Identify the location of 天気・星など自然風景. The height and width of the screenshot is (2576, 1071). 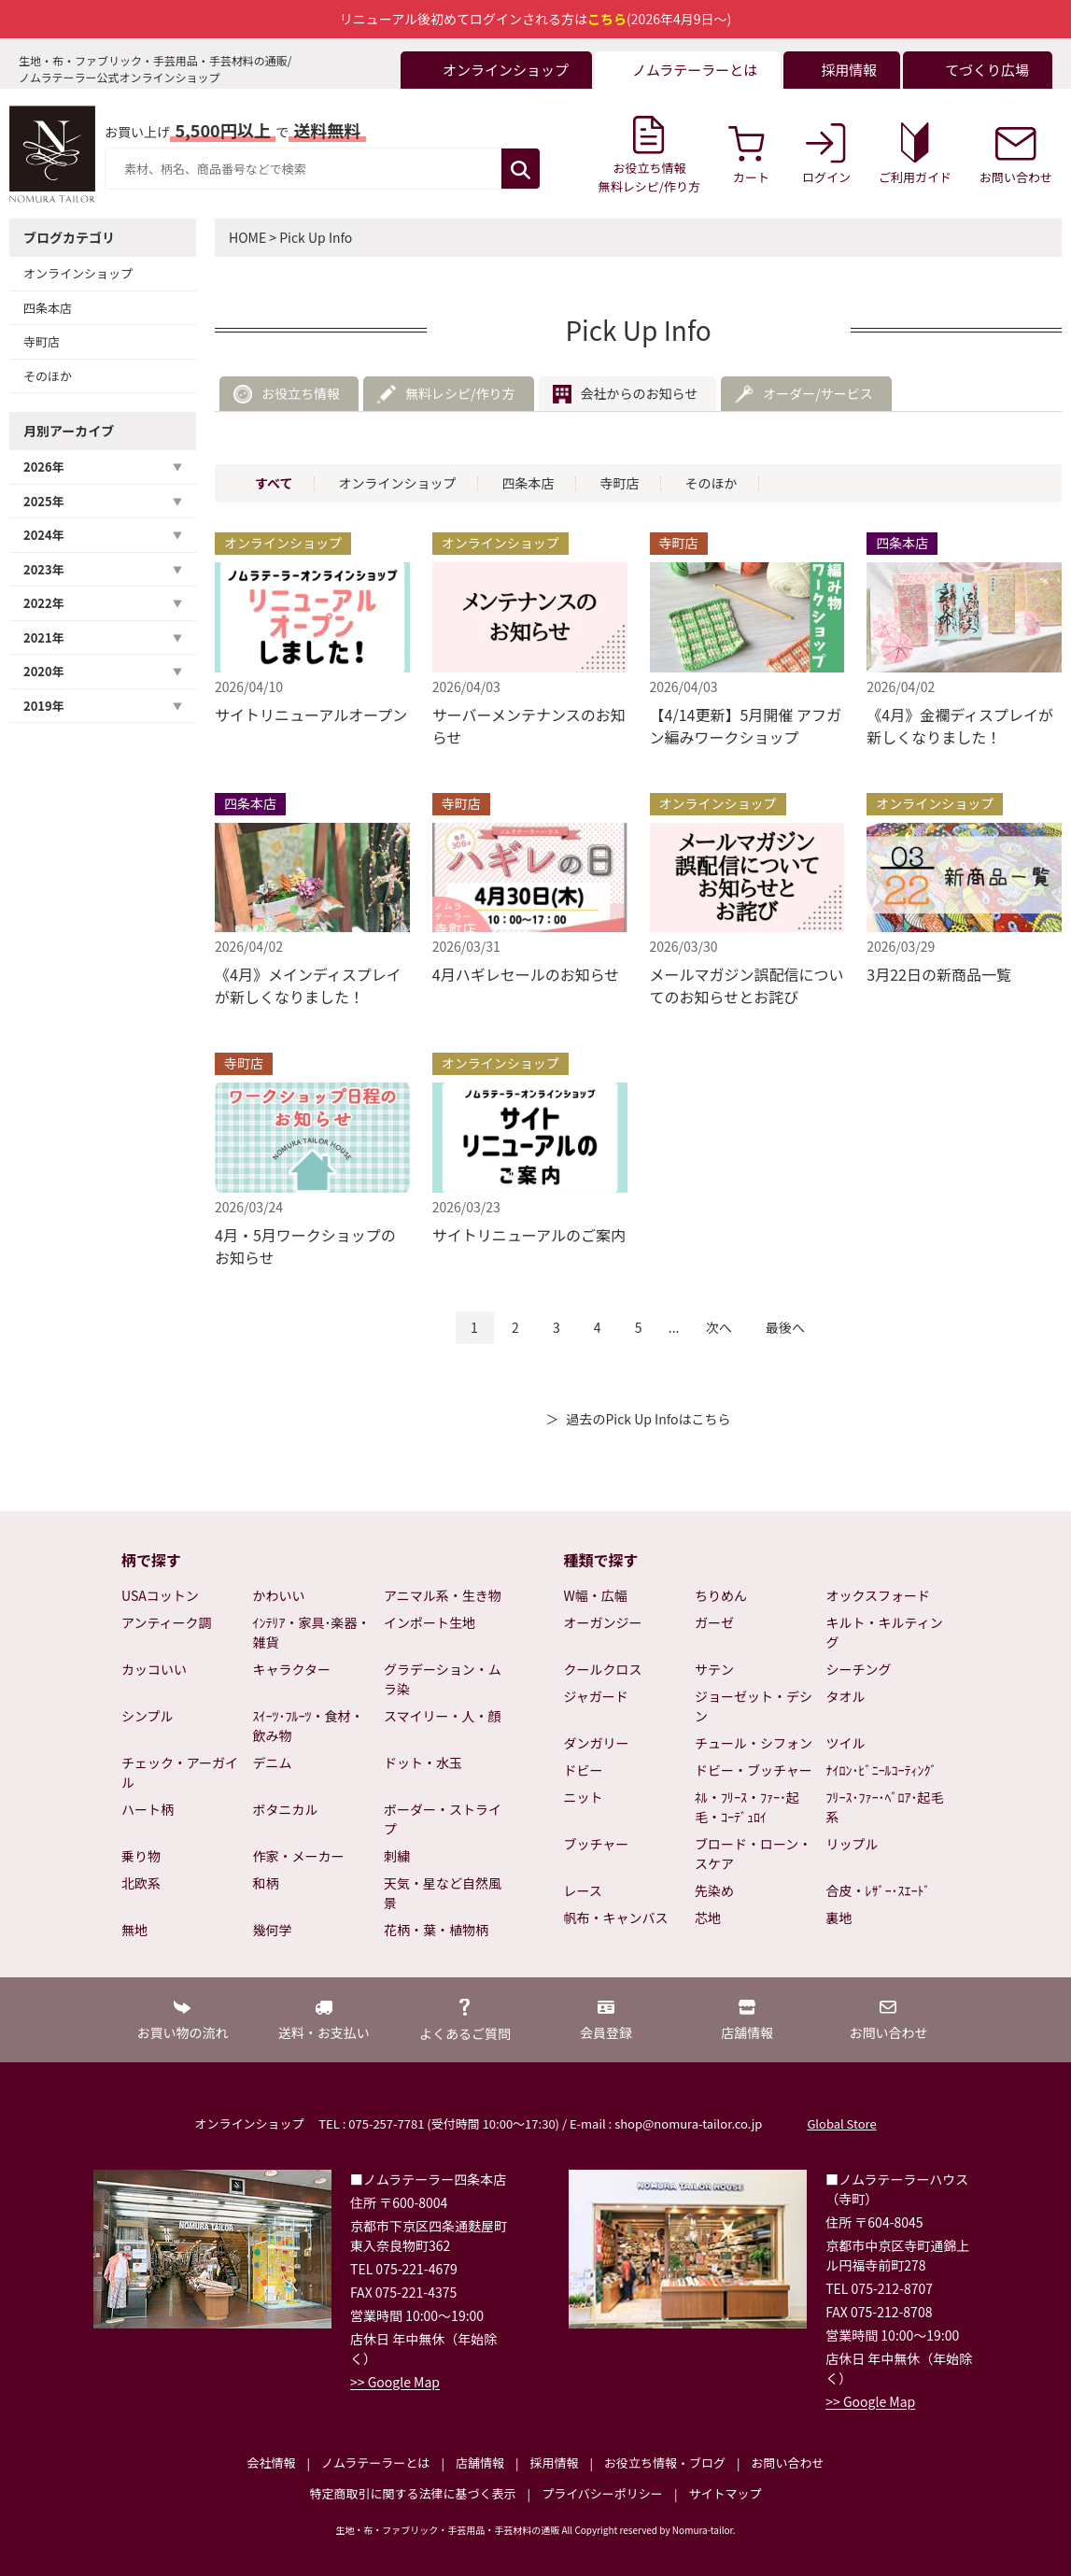
(442, 1893).